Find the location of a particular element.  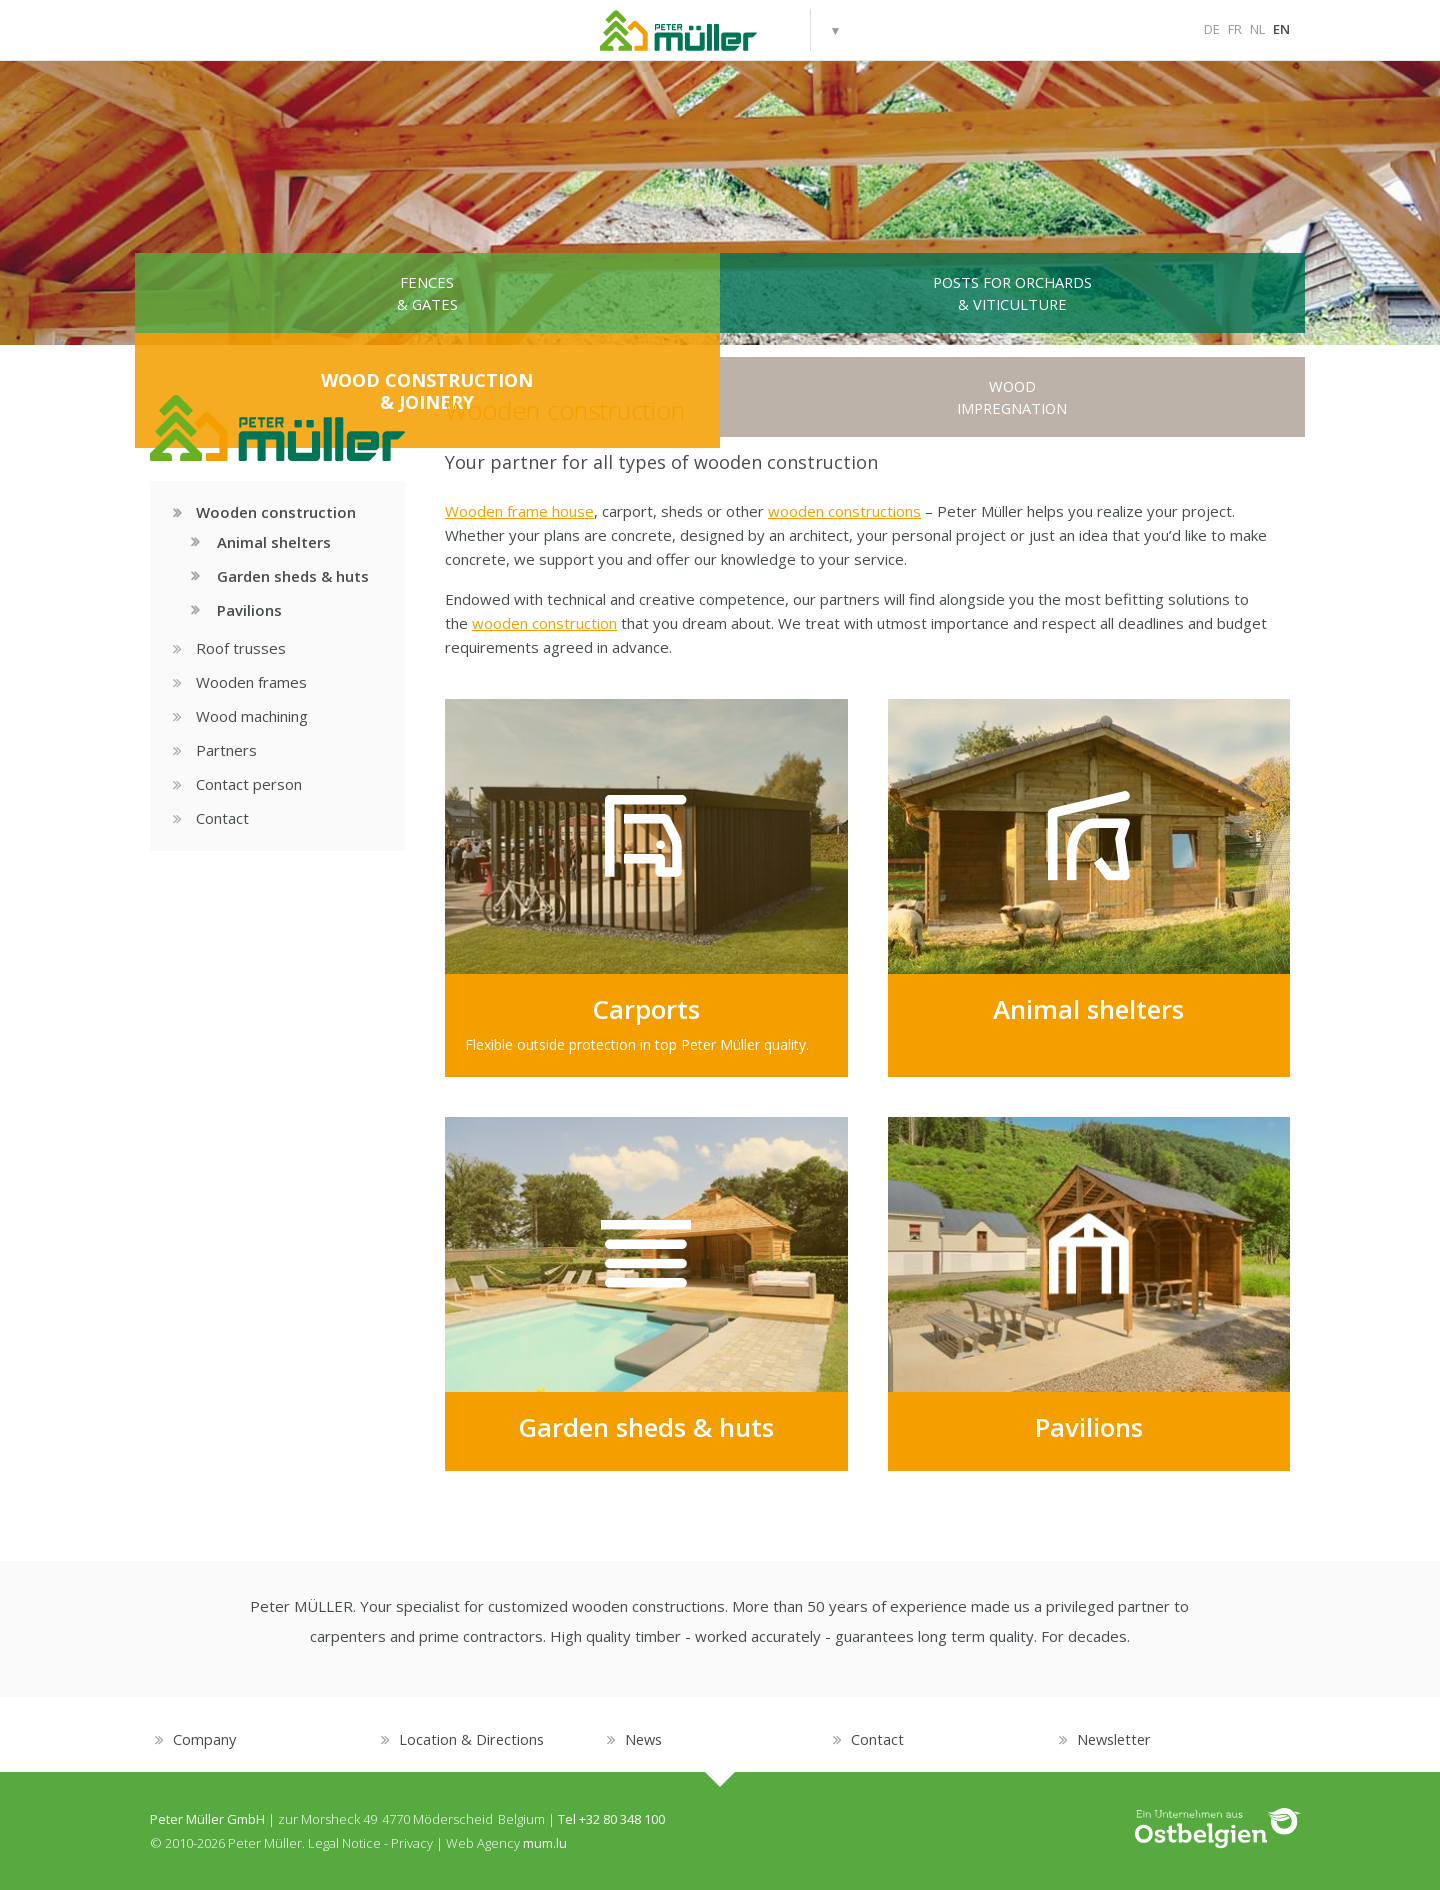

+32 80 348 100 is located at coordinates (622, 1819).